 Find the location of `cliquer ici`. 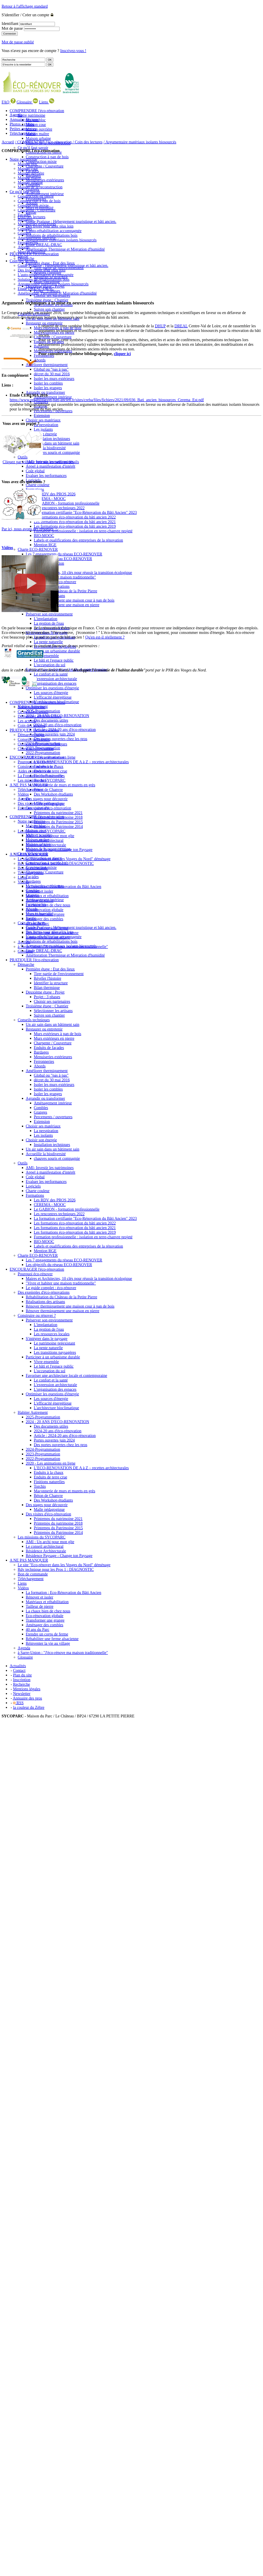

cliquer ici is located at coordinates (122, 1198).